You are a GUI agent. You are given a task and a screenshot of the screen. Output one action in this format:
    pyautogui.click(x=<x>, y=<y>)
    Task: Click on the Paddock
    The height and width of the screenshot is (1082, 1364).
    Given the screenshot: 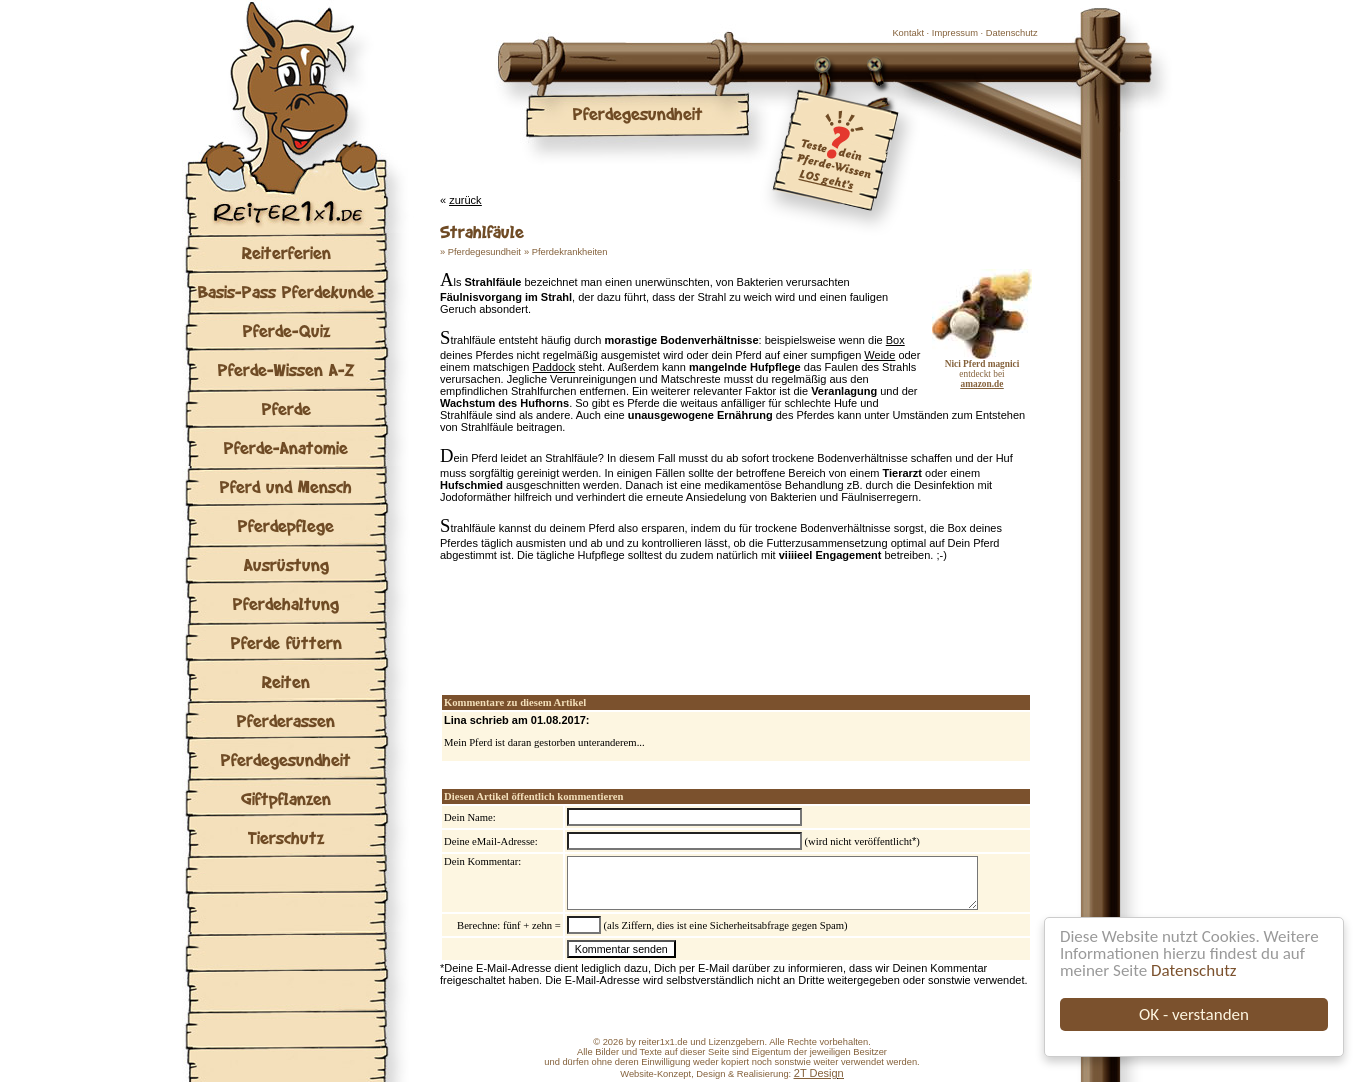 What is the action you would take?
    pyautogui.click(x=553, y=367)
    